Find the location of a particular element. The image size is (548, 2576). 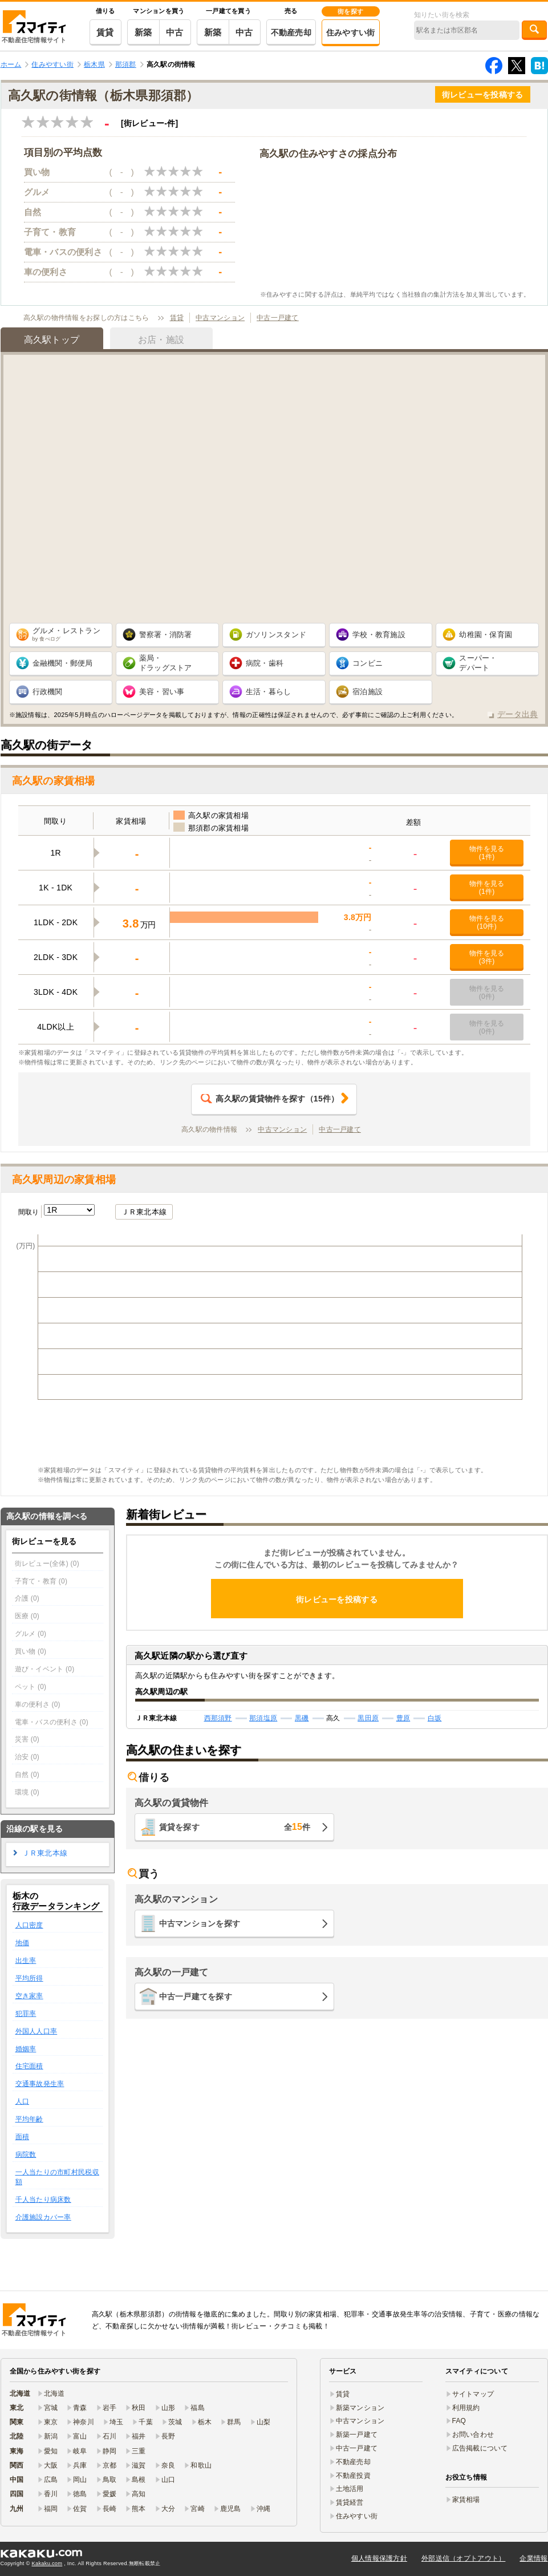

街レビューを投稿する is located at coordinates (482, 94).